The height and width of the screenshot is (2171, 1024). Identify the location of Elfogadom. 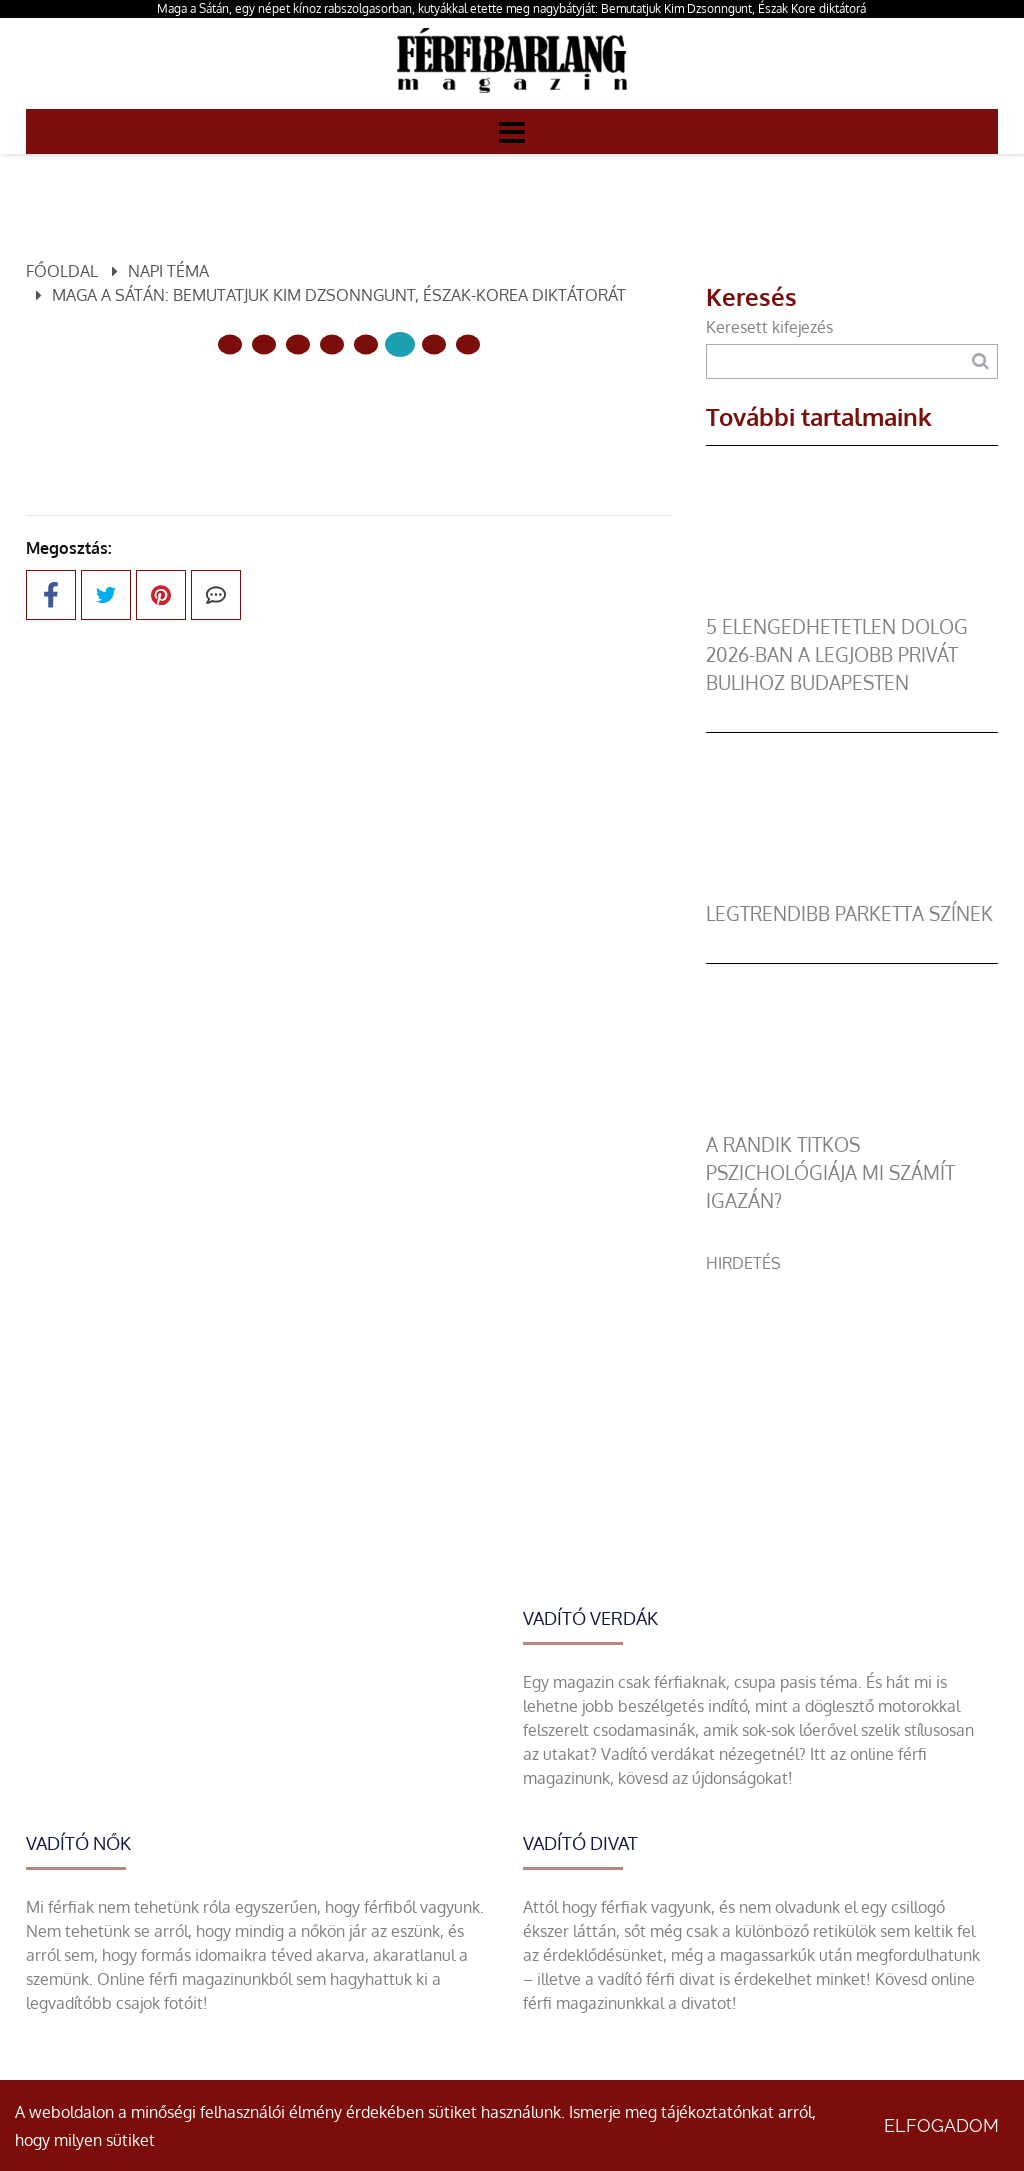
(941, 2125).